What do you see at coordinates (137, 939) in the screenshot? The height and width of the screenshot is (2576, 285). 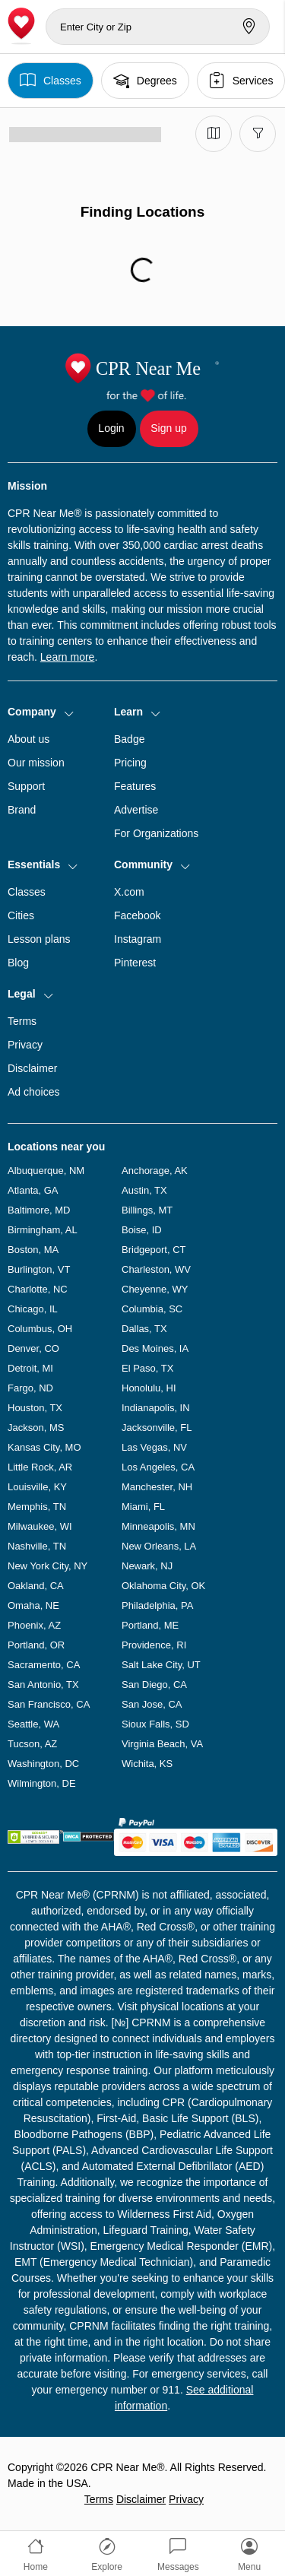 I see `Instagram` at bounding box center [137, 939].